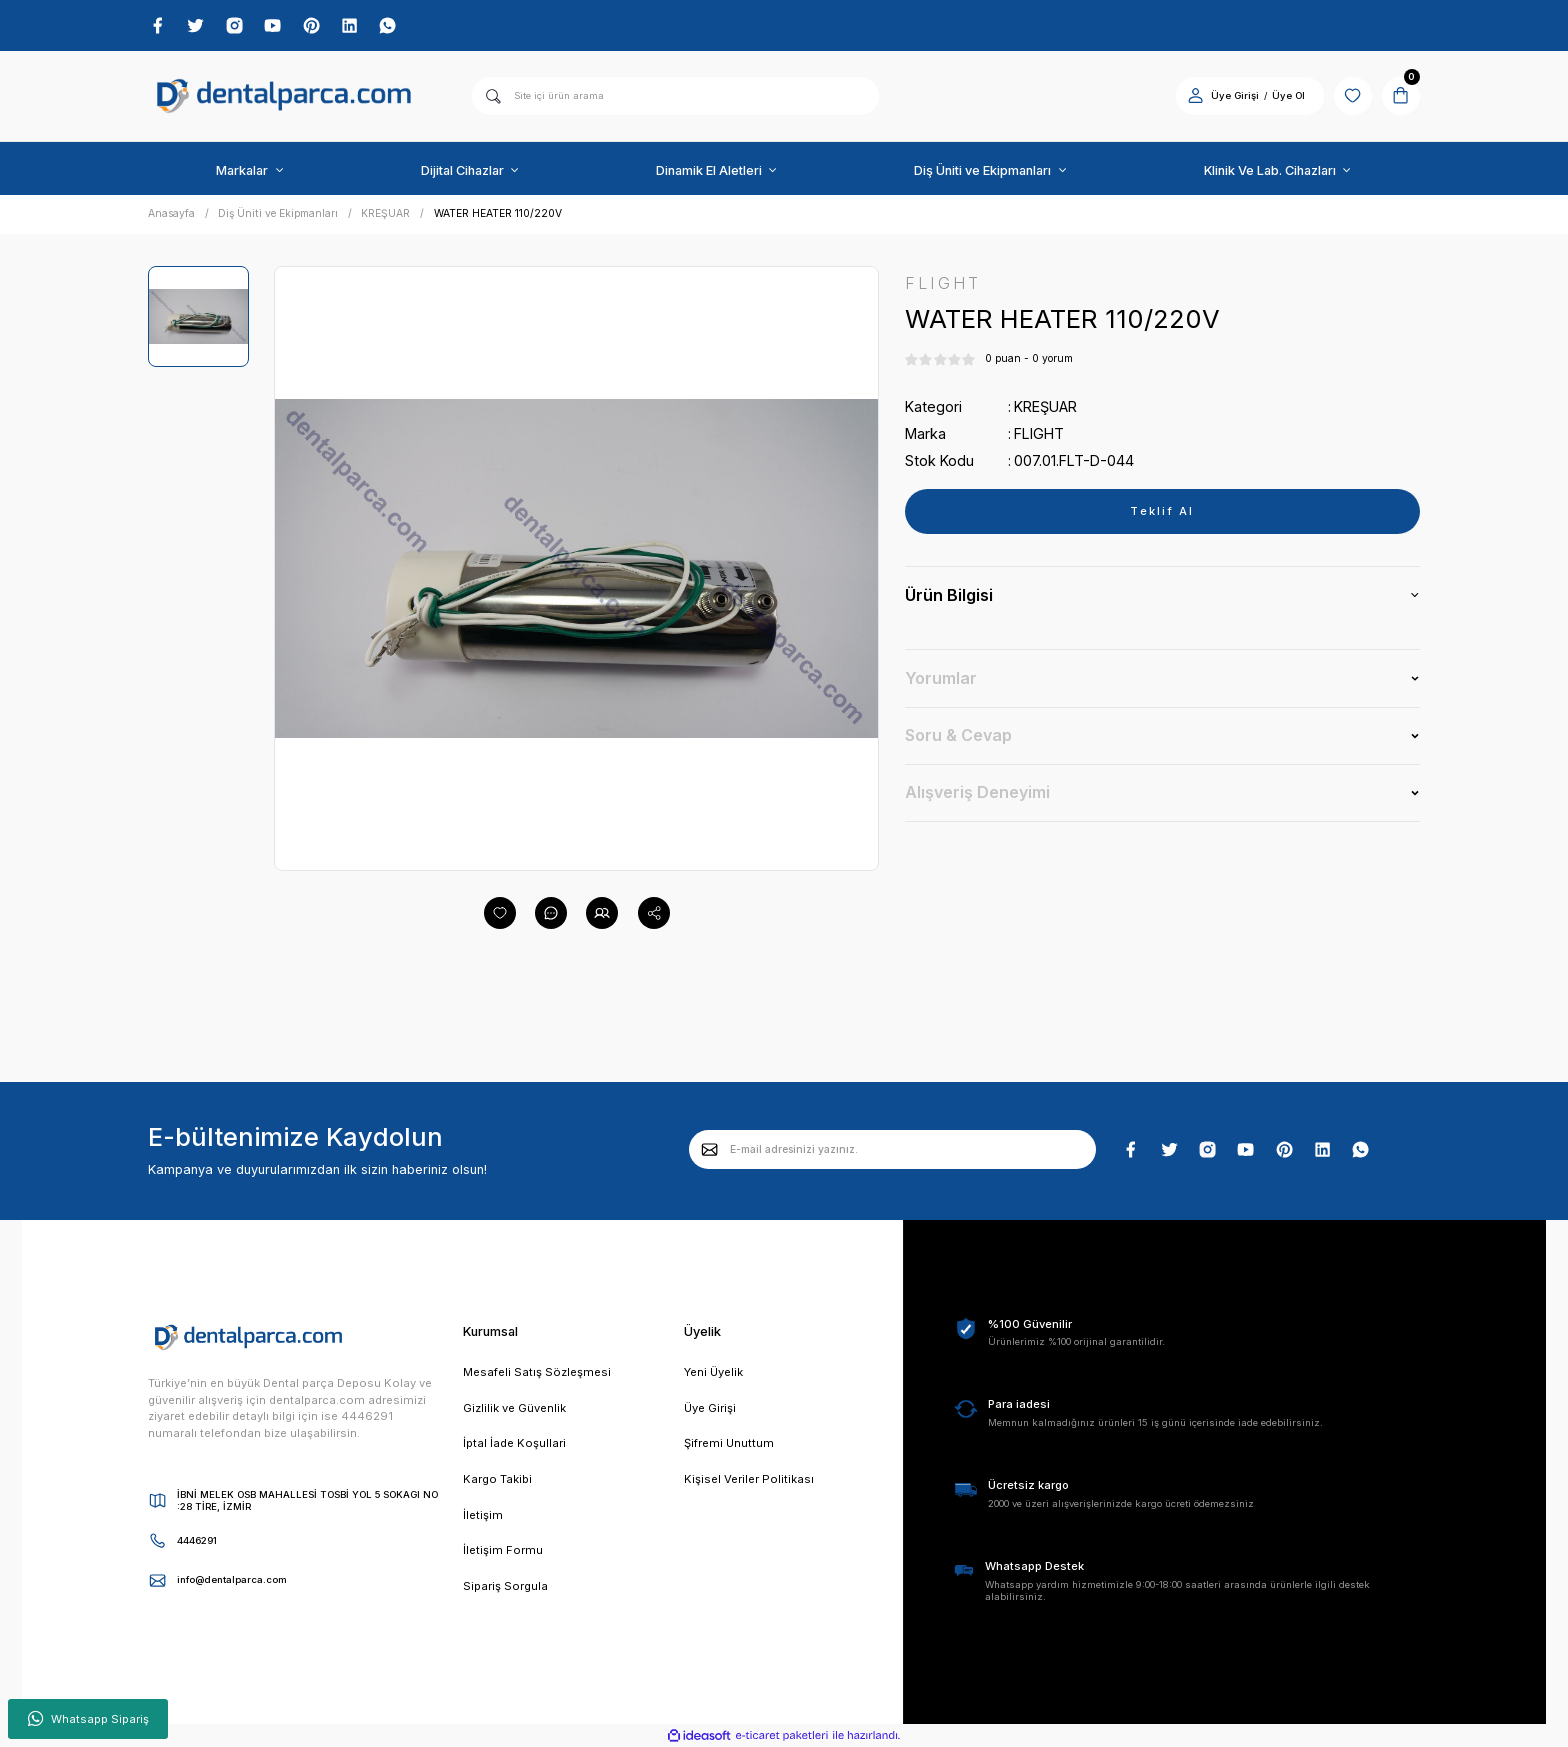 The image size is (1568, 1747). I want to click on Sipariş Sorgula, so click(505, 1586).